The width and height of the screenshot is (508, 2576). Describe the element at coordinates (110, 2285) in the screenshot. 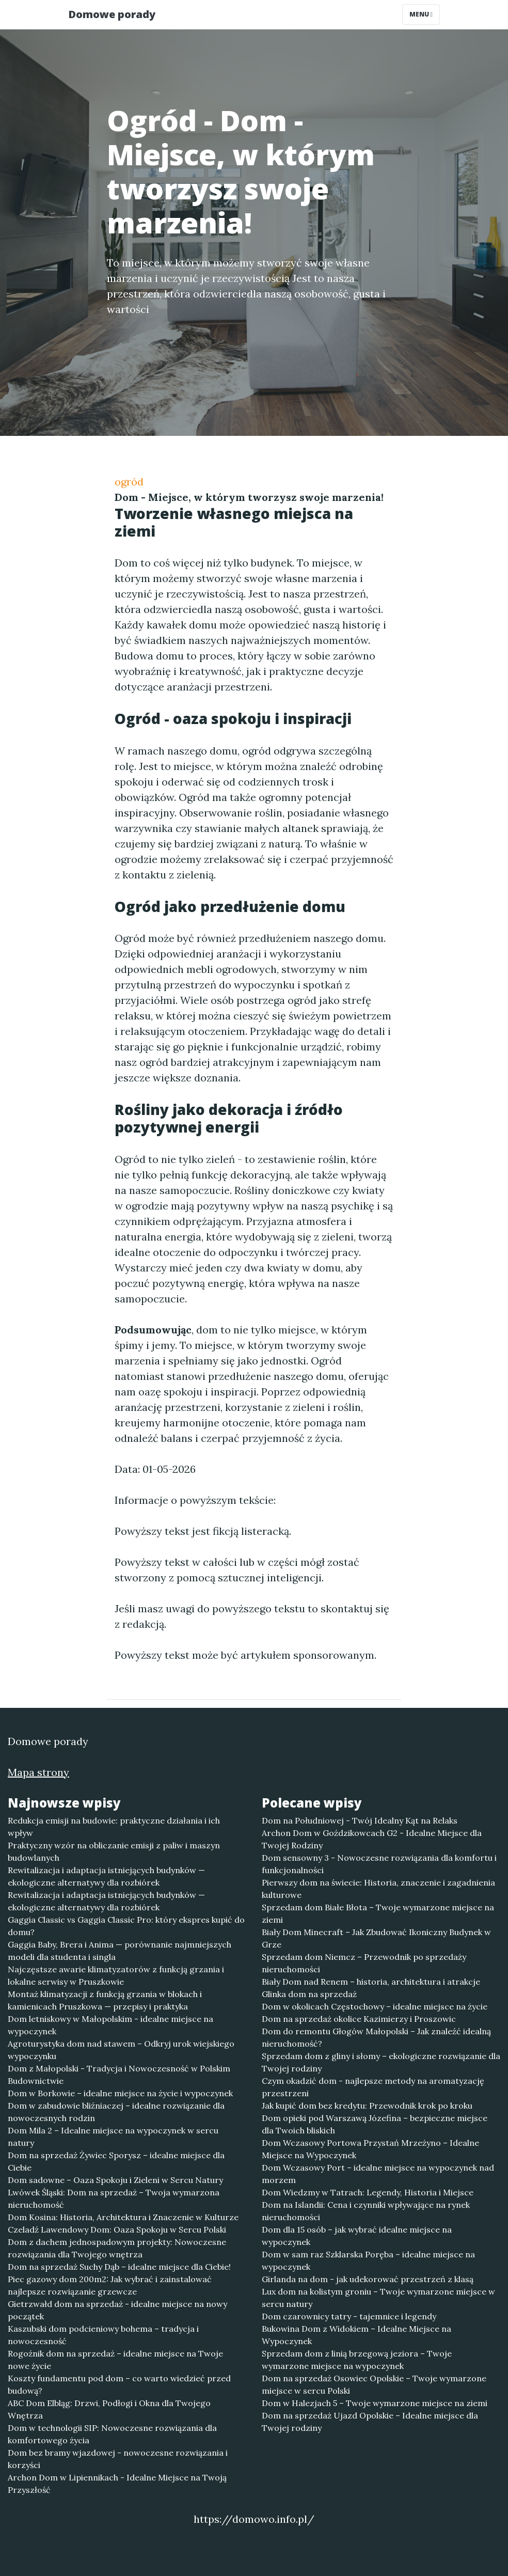

I see `Piec gazowy dom 200m2: Jak wybrać i zainstalować najlepsze rozwiązanie grzewcze` at that location.